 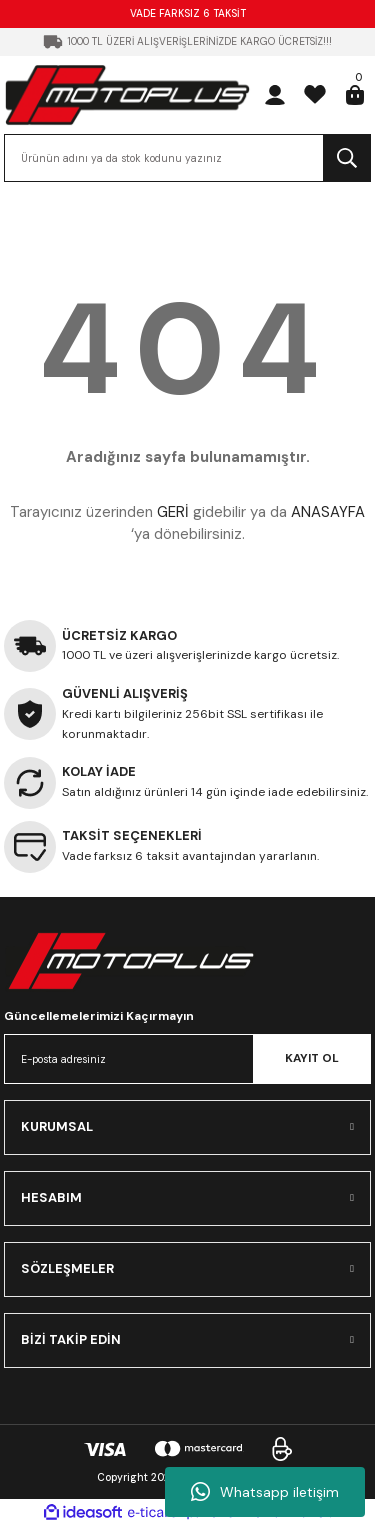 What do you see at coordinates (275, 95) in the screenshot?
I see `[Member Login]` at bounding box center [275, 95].